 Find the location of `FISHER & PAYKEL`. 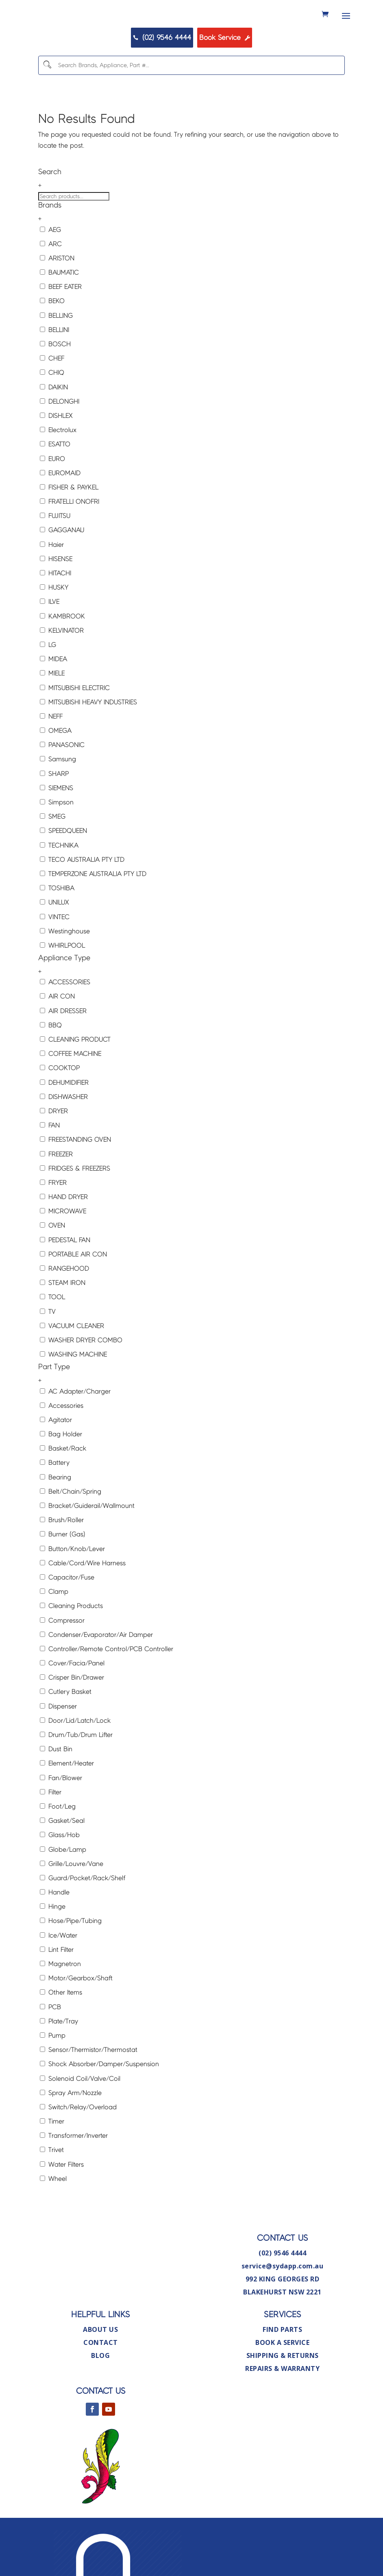

FISHER & PAYKEL is located at coordinates (69, 534).